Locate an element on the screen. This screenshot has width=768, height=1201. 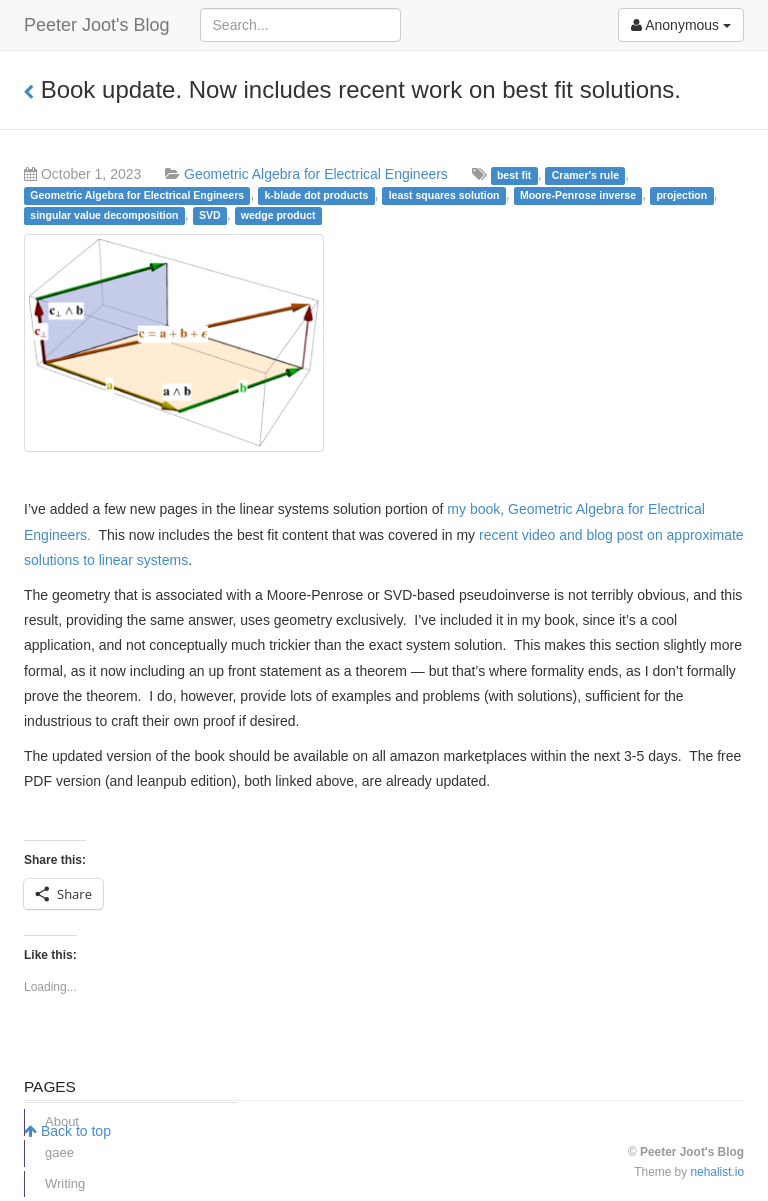
projection is located at coordinates (681, 195).